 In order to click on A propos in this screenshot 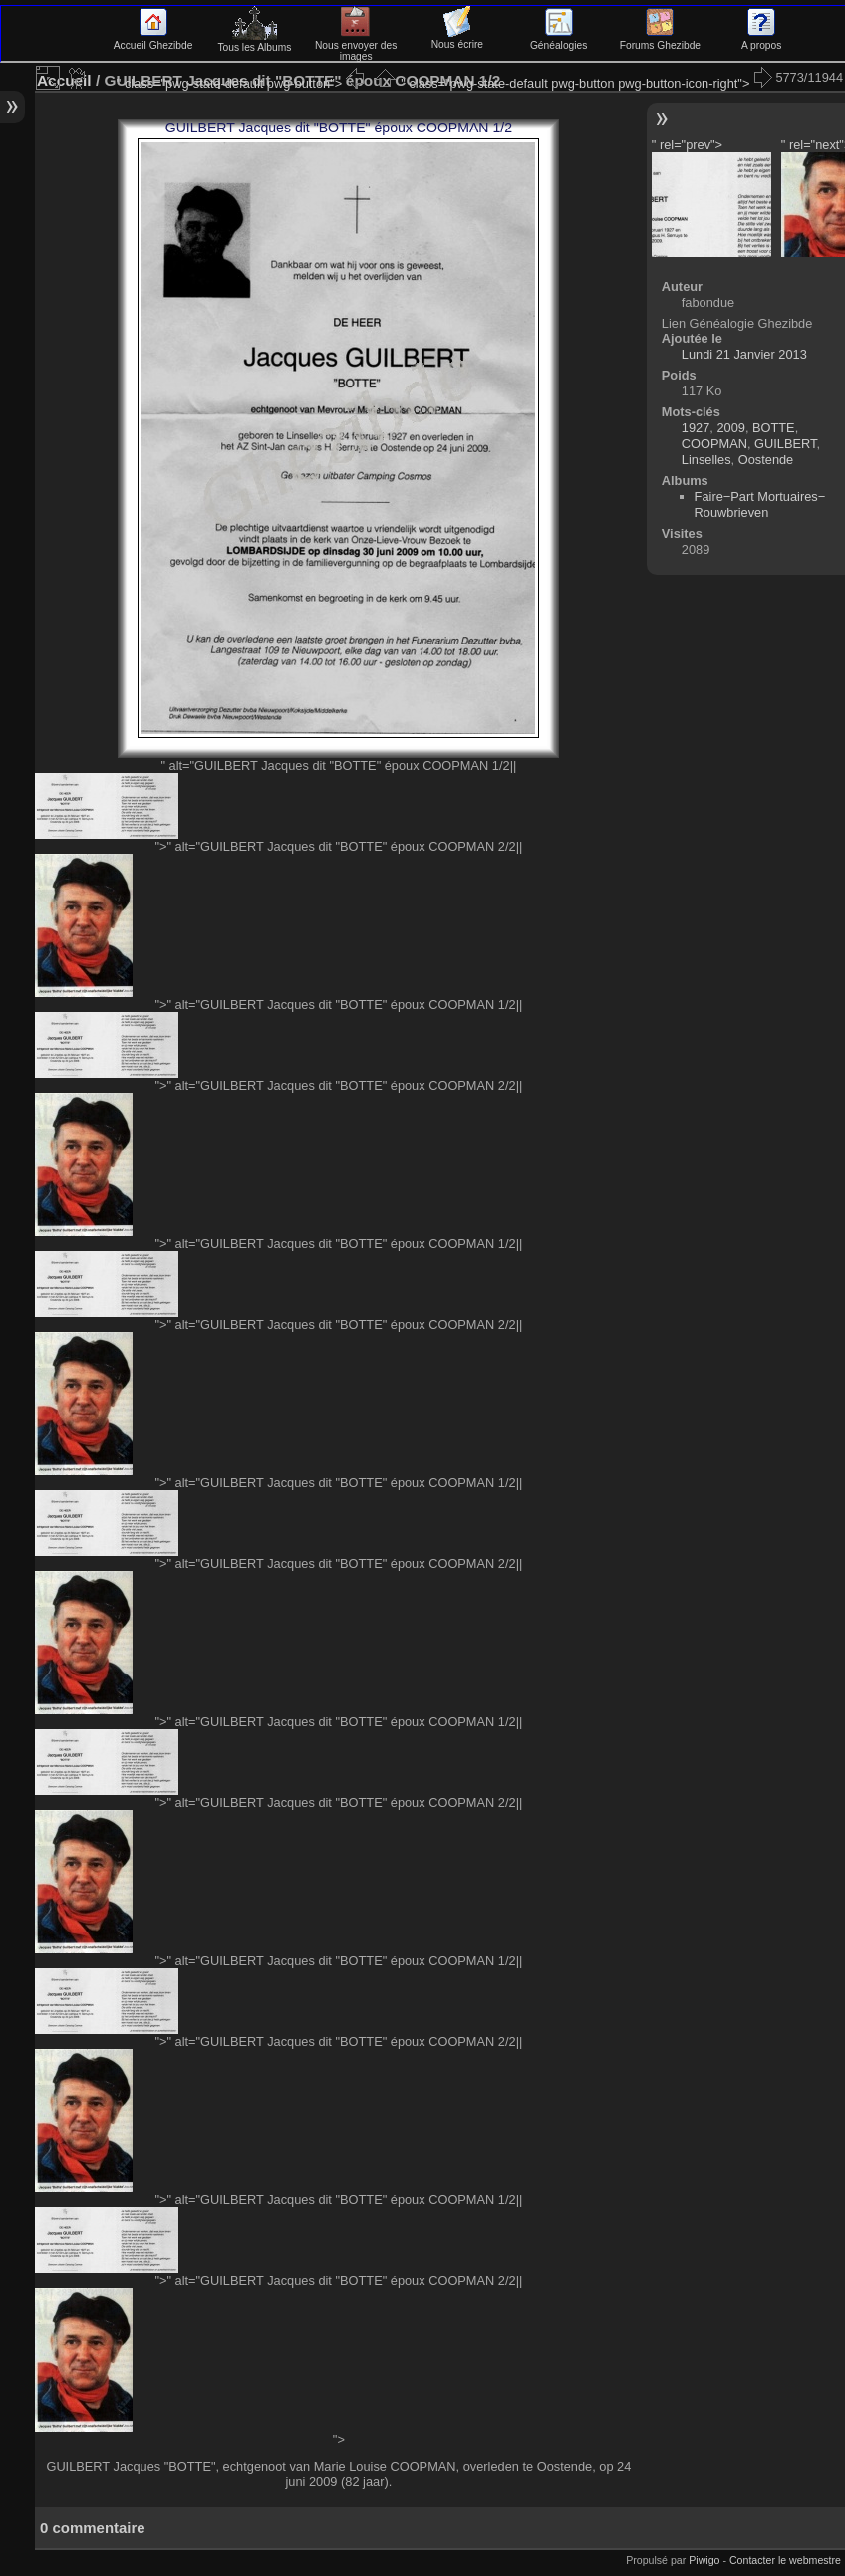, I will do `click(761, 40)`.